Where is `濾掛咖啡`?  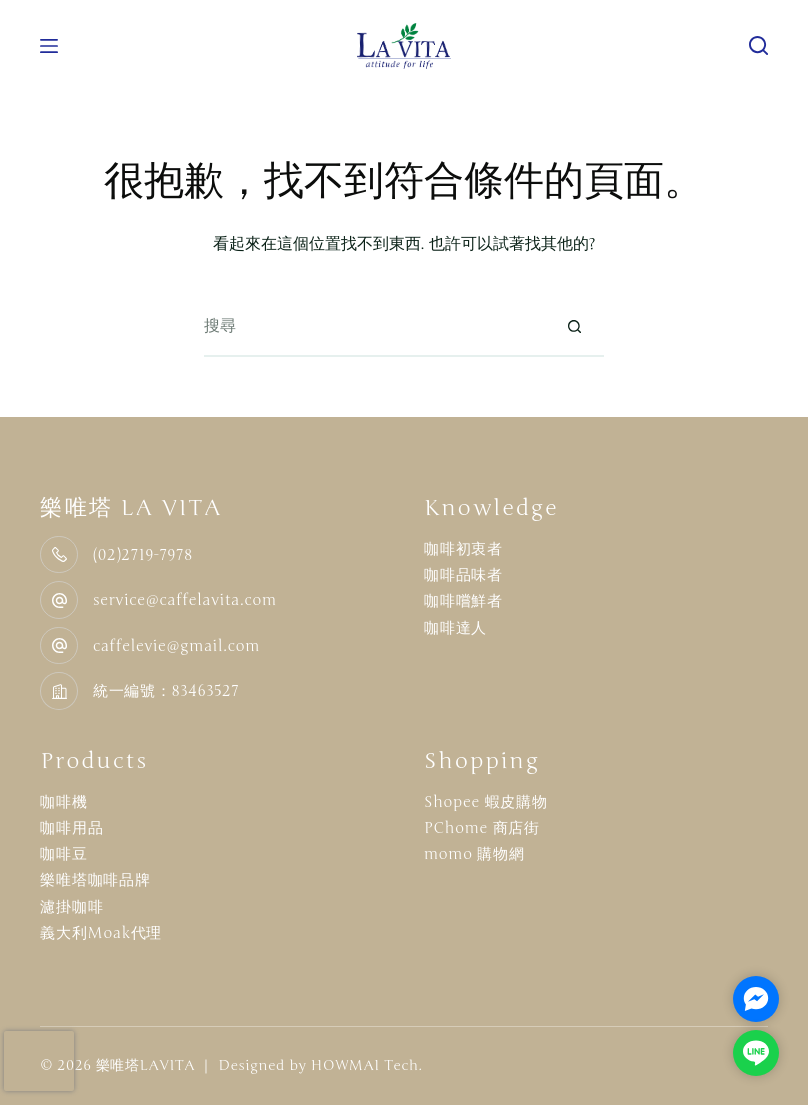
濾掛咖啡 is located at coordinates (71, 907).